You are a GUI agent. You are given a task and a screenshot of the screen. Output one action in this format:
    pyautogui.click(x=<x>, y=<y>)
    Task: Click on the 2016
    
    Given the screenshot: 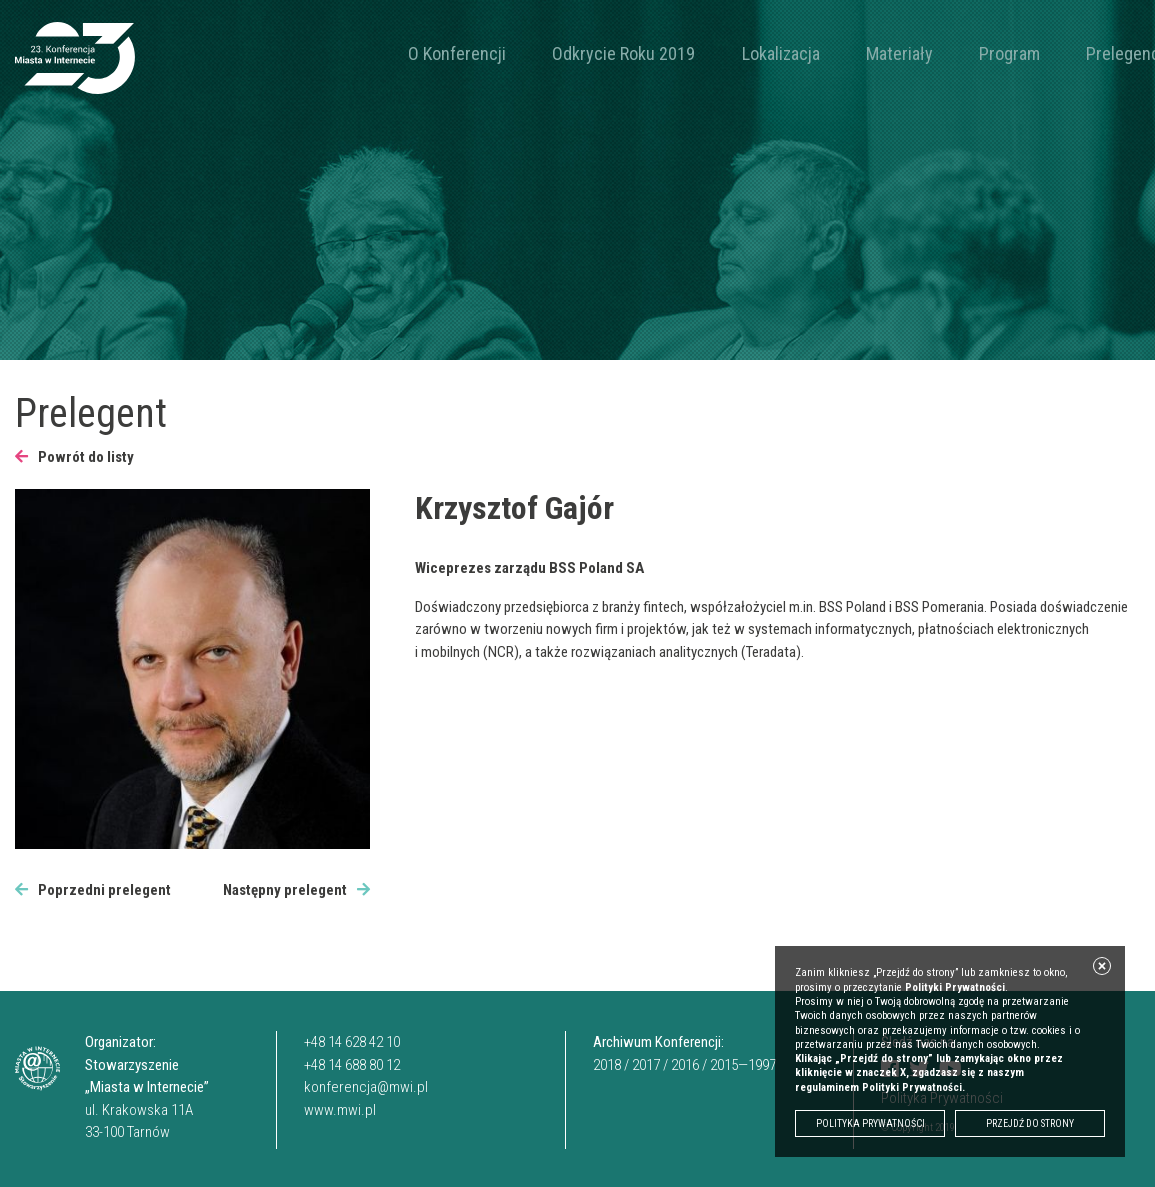 What is the action you would take?
    pyautogui.click(x=685, y=1065)
    